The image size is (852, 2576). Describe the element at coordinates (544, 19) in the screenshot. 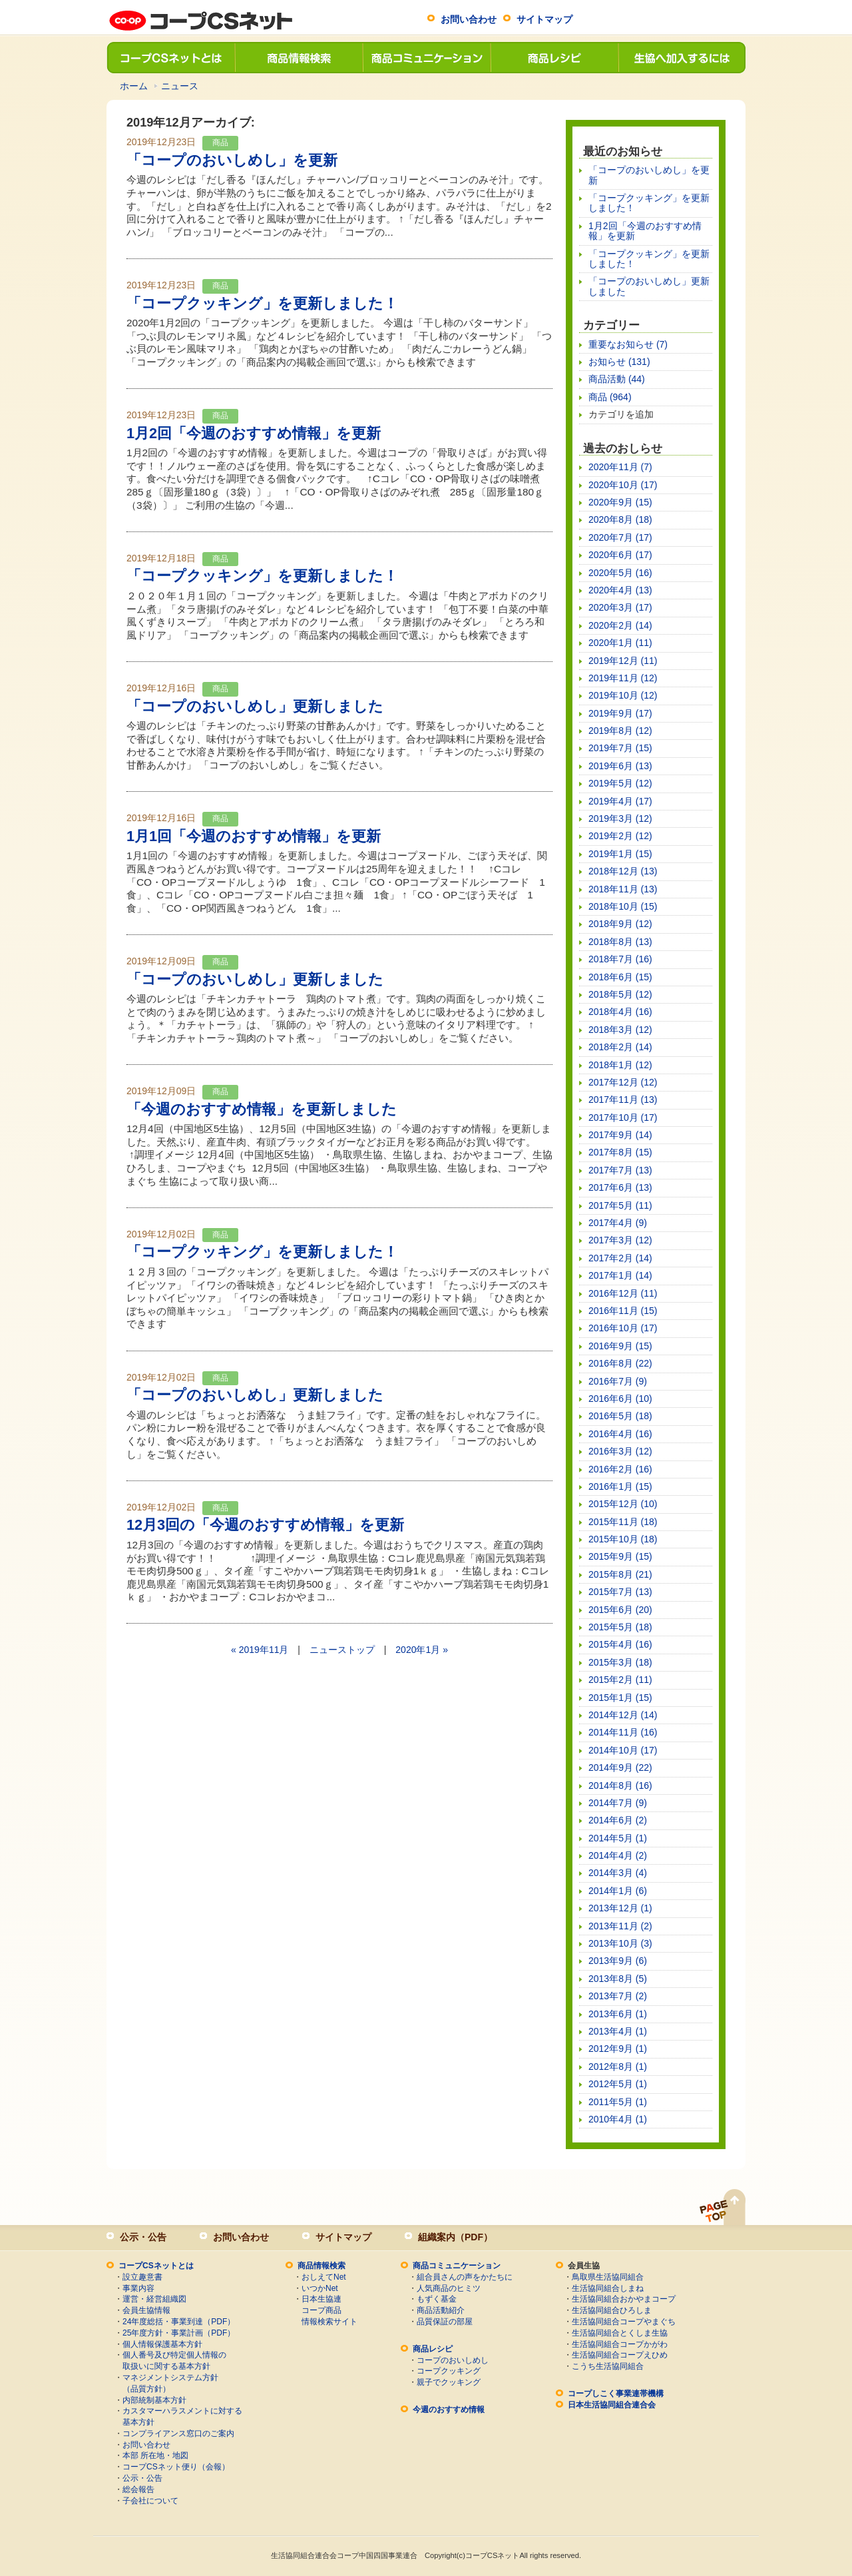

I see `サイトマップ` at that location.